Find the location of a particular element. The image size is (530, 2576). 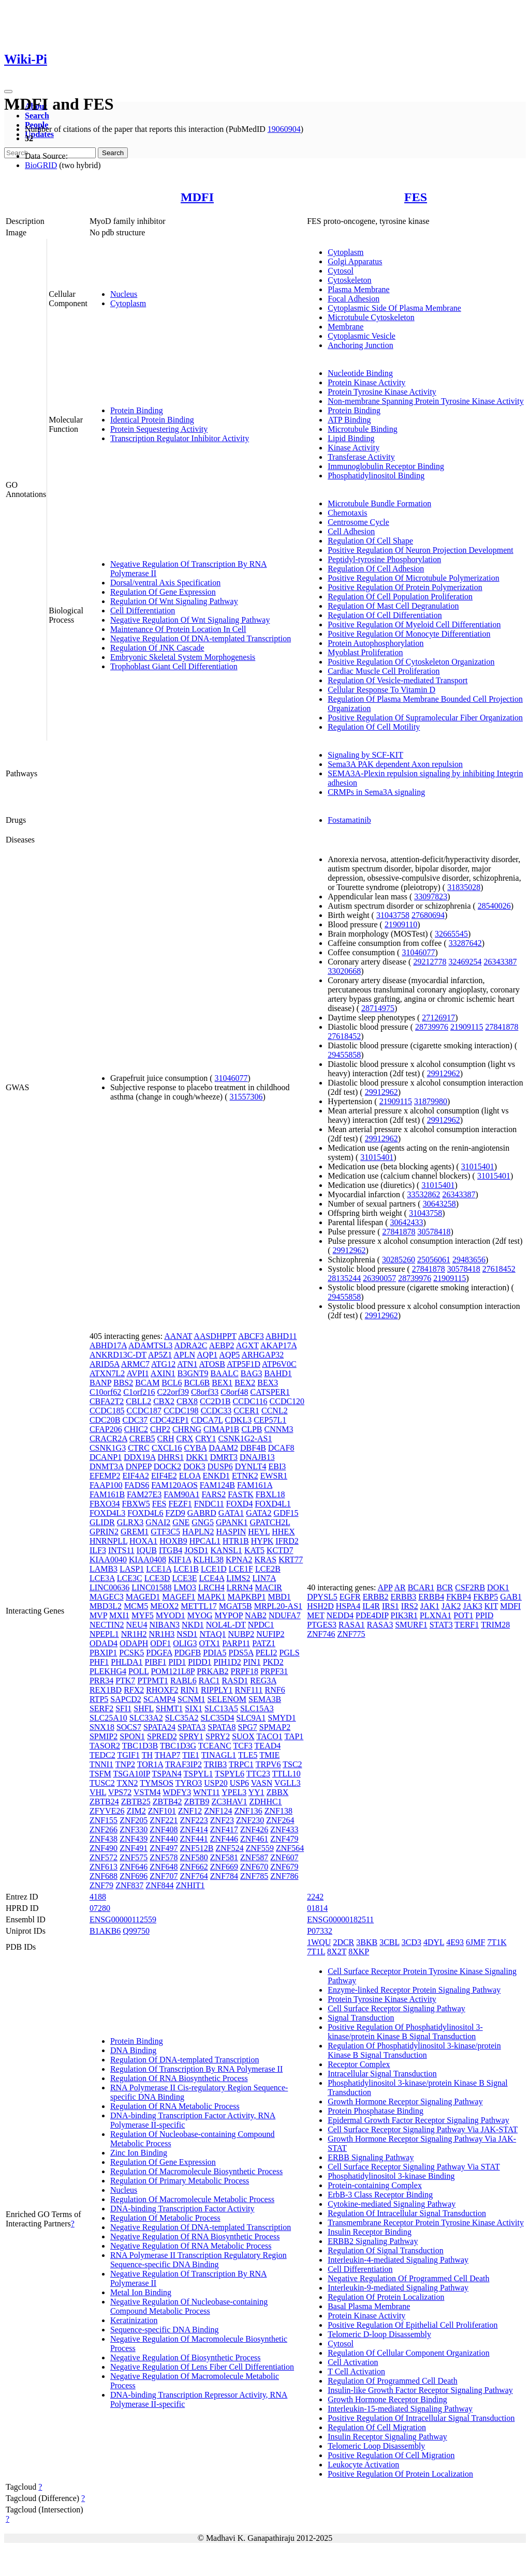

SHMT1 is located at coordinates (169, 1708).